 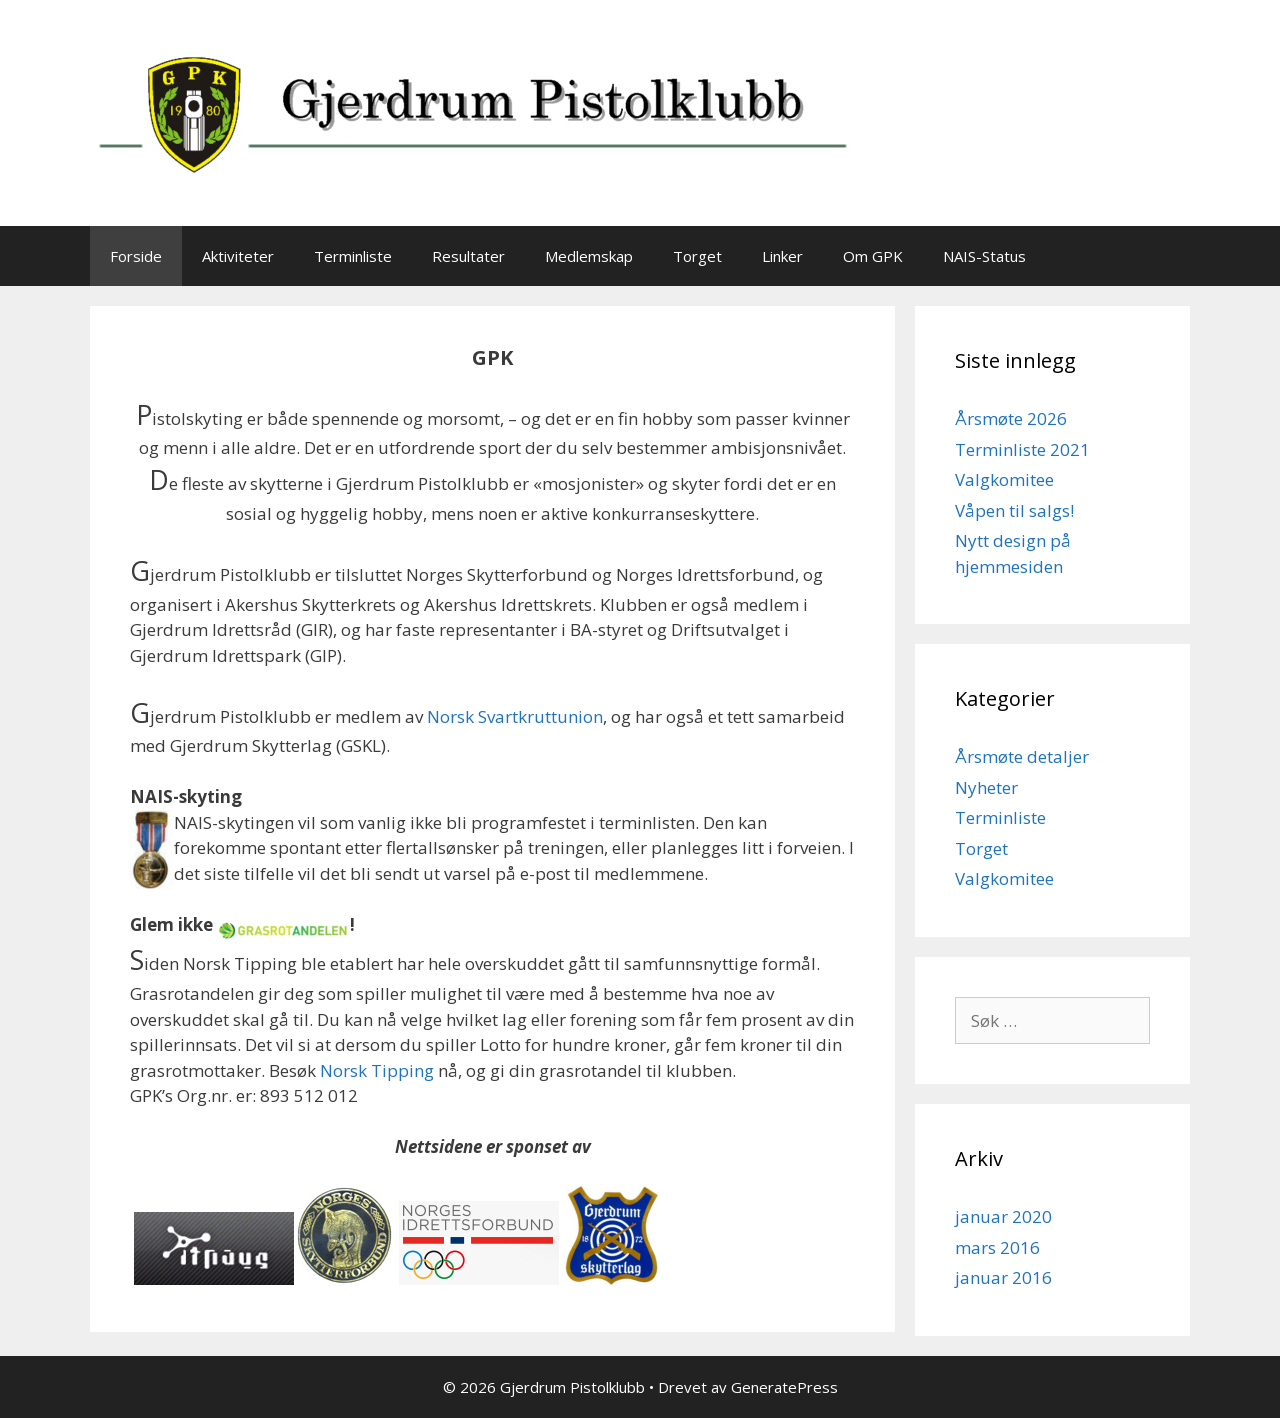 I want to click on Medlemskap, so click(x=589, y=256).